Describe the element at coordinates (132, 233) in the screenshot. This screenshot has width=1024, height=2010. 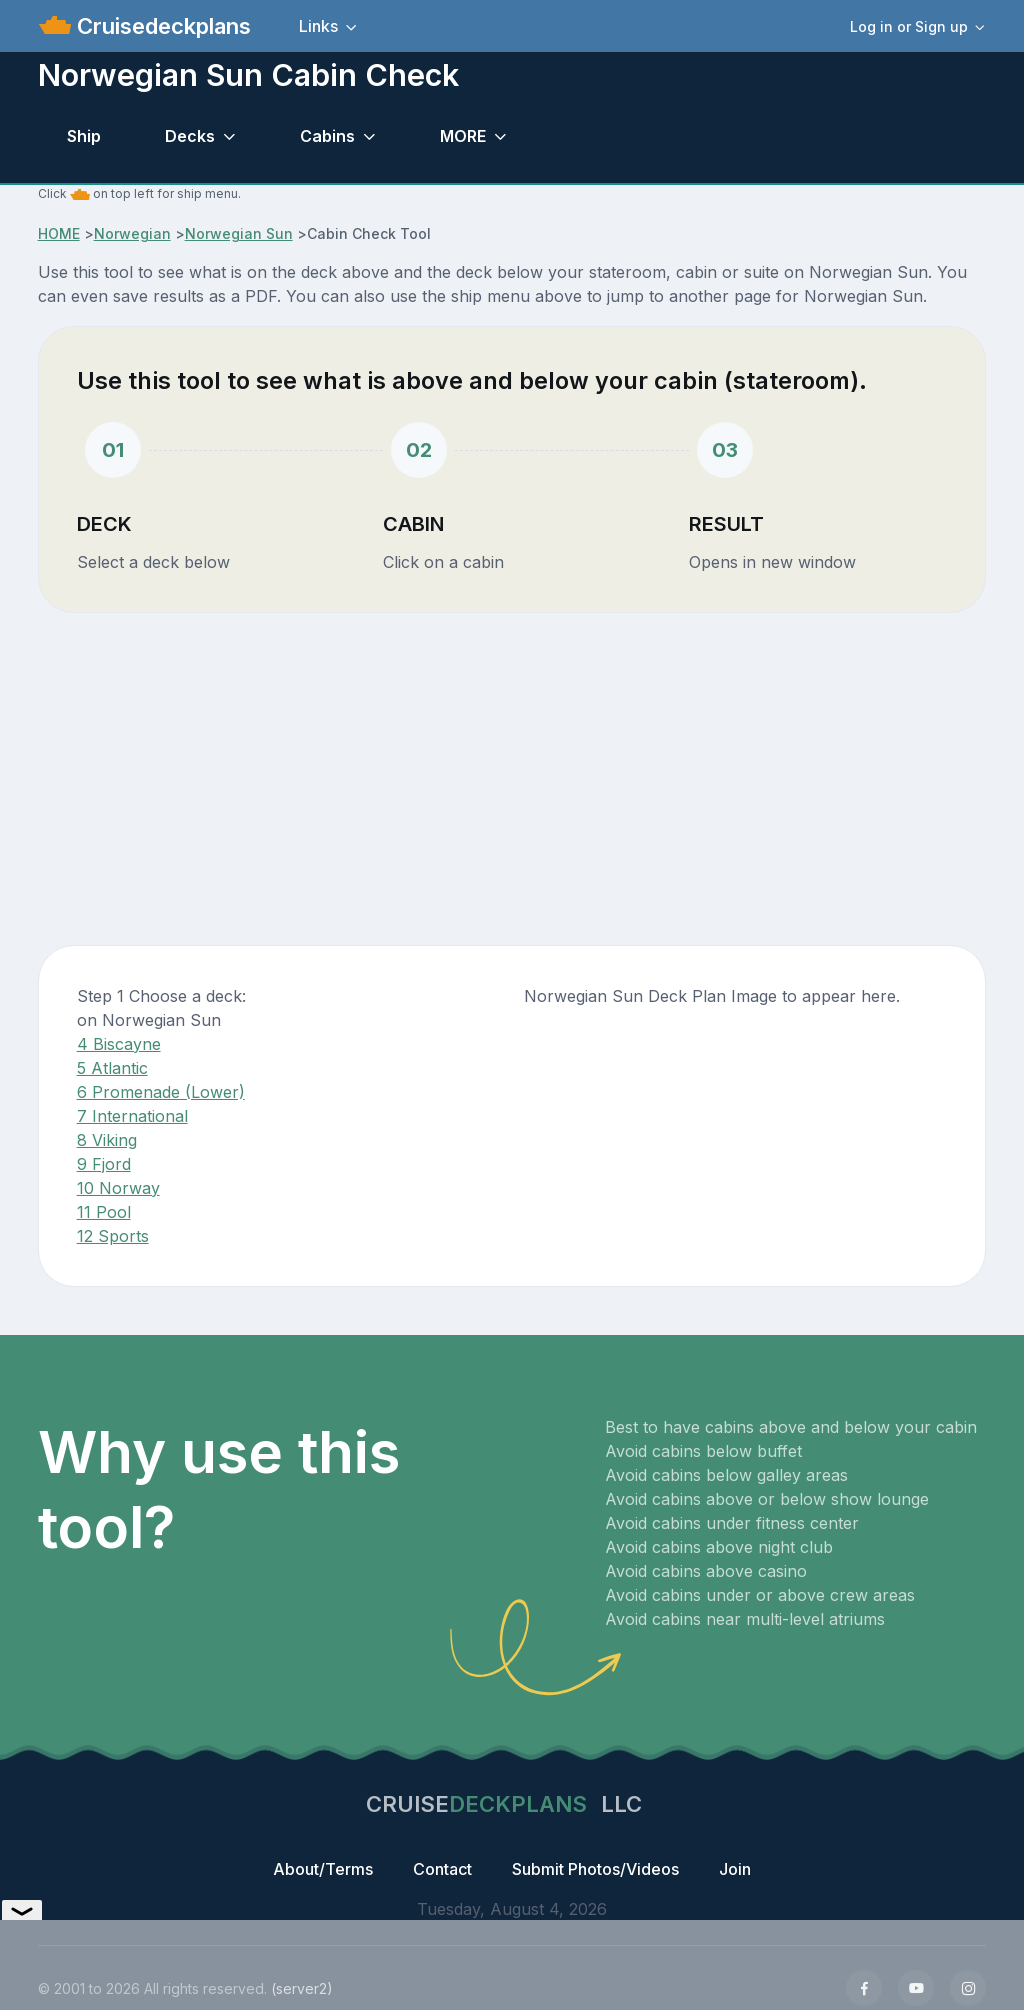
I see `Norwegian` at that location.